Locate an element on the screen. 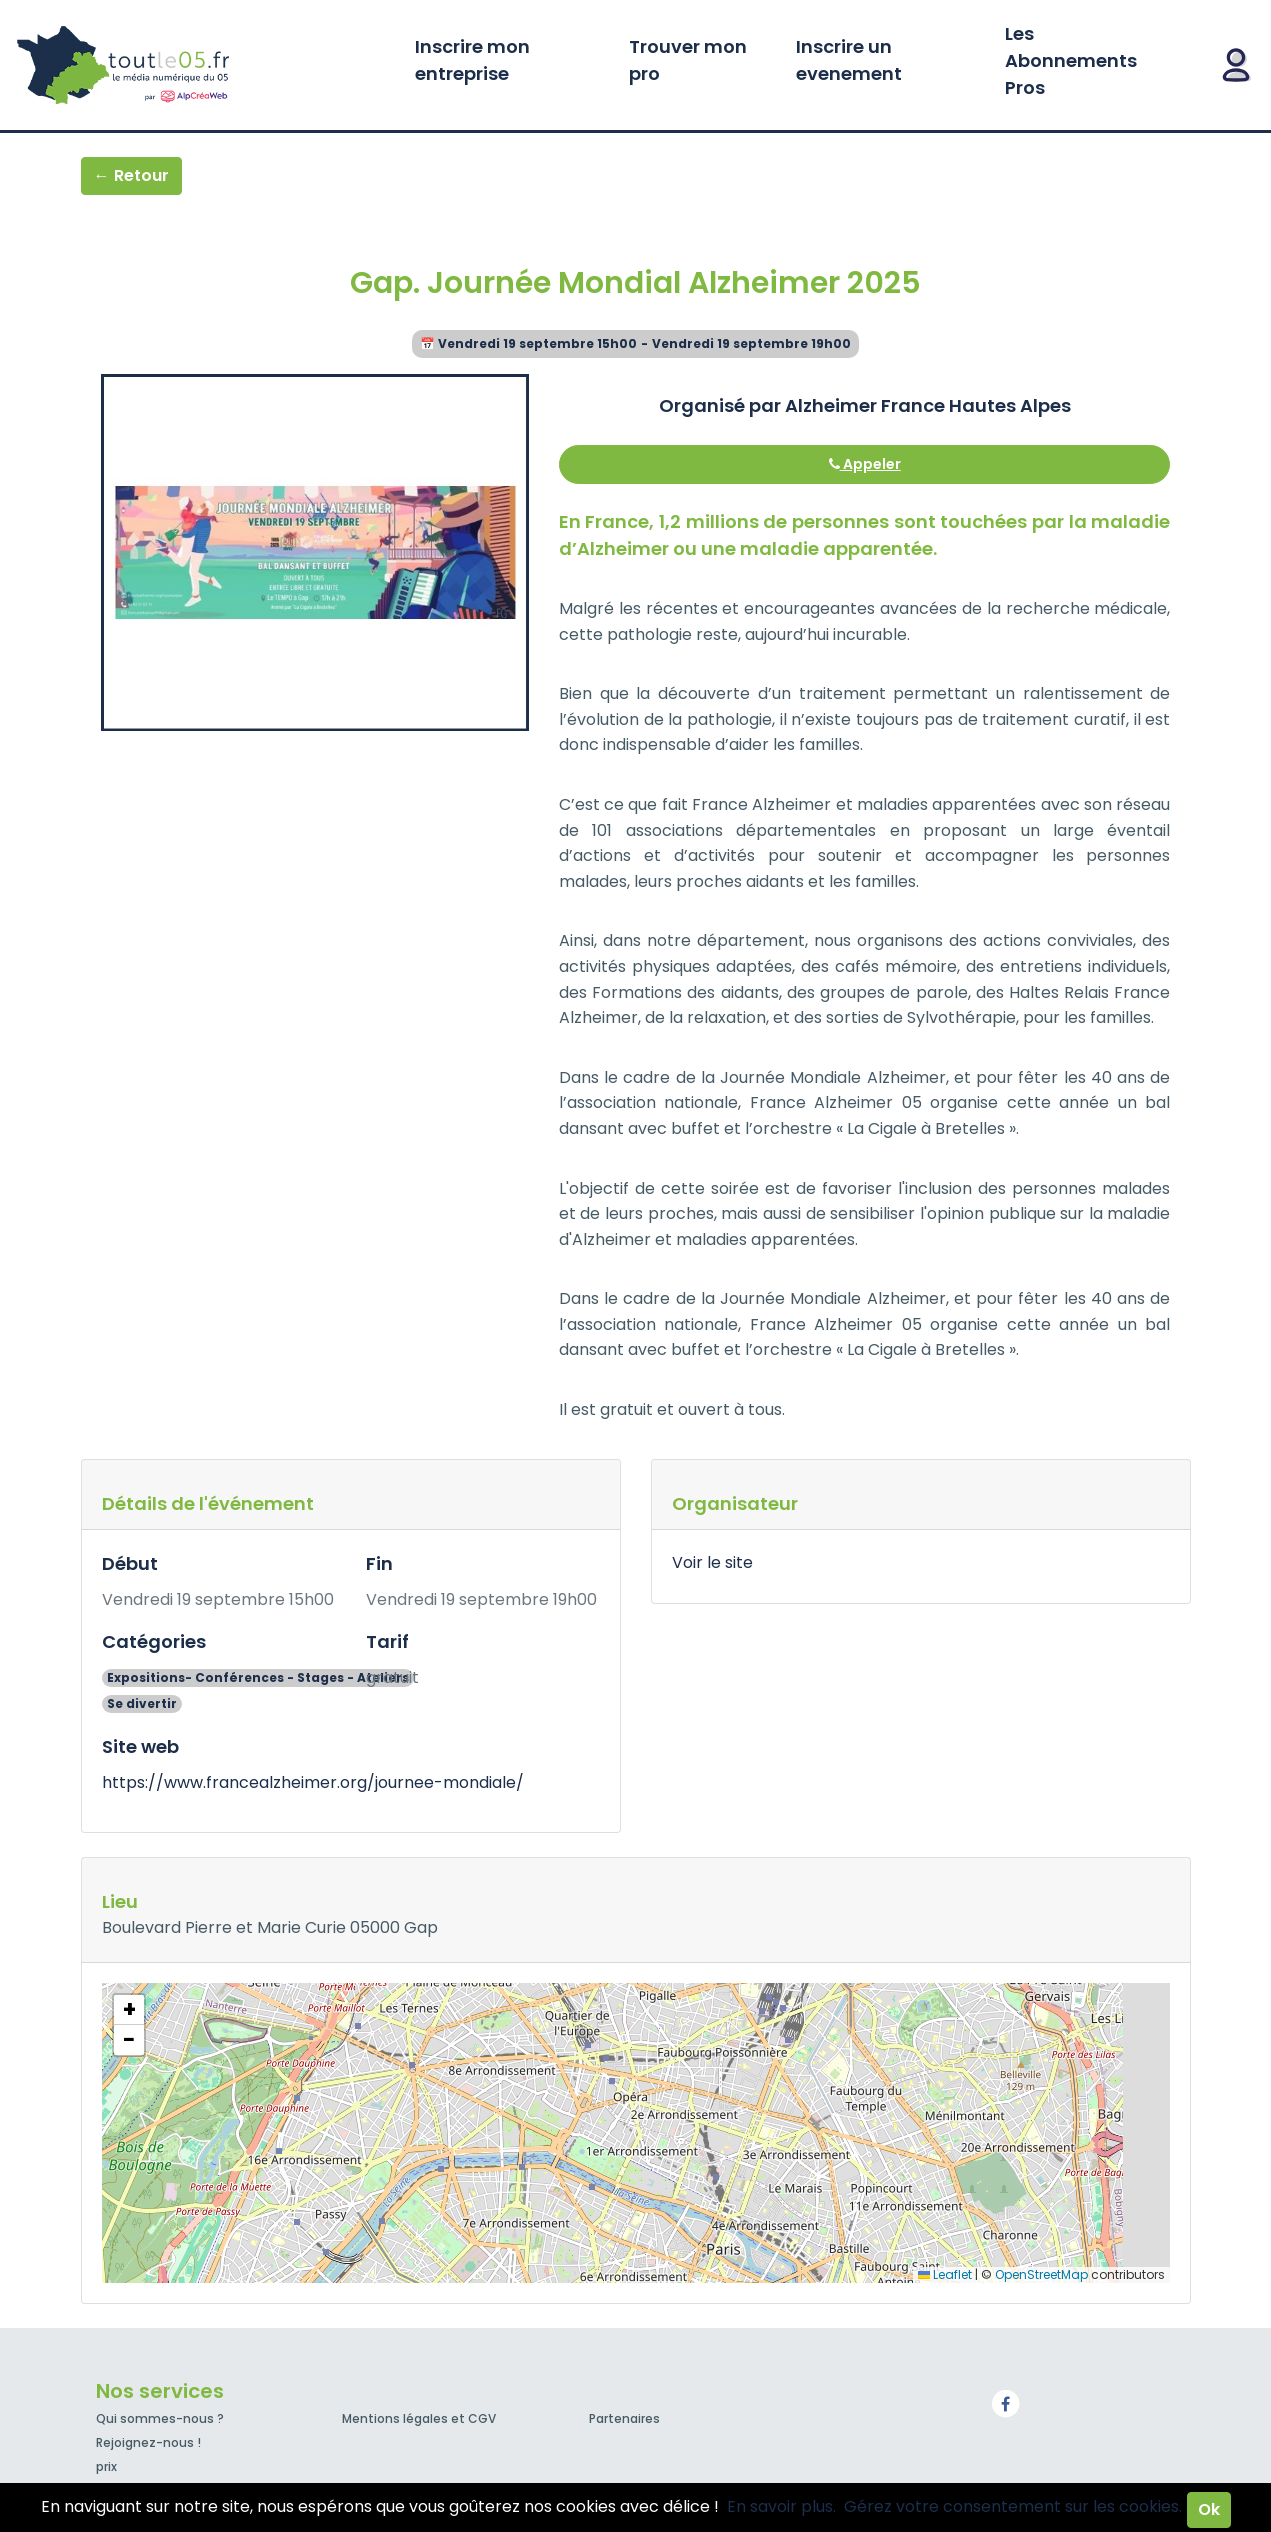  En savoir plus. is located at coordinates (781, 2506).